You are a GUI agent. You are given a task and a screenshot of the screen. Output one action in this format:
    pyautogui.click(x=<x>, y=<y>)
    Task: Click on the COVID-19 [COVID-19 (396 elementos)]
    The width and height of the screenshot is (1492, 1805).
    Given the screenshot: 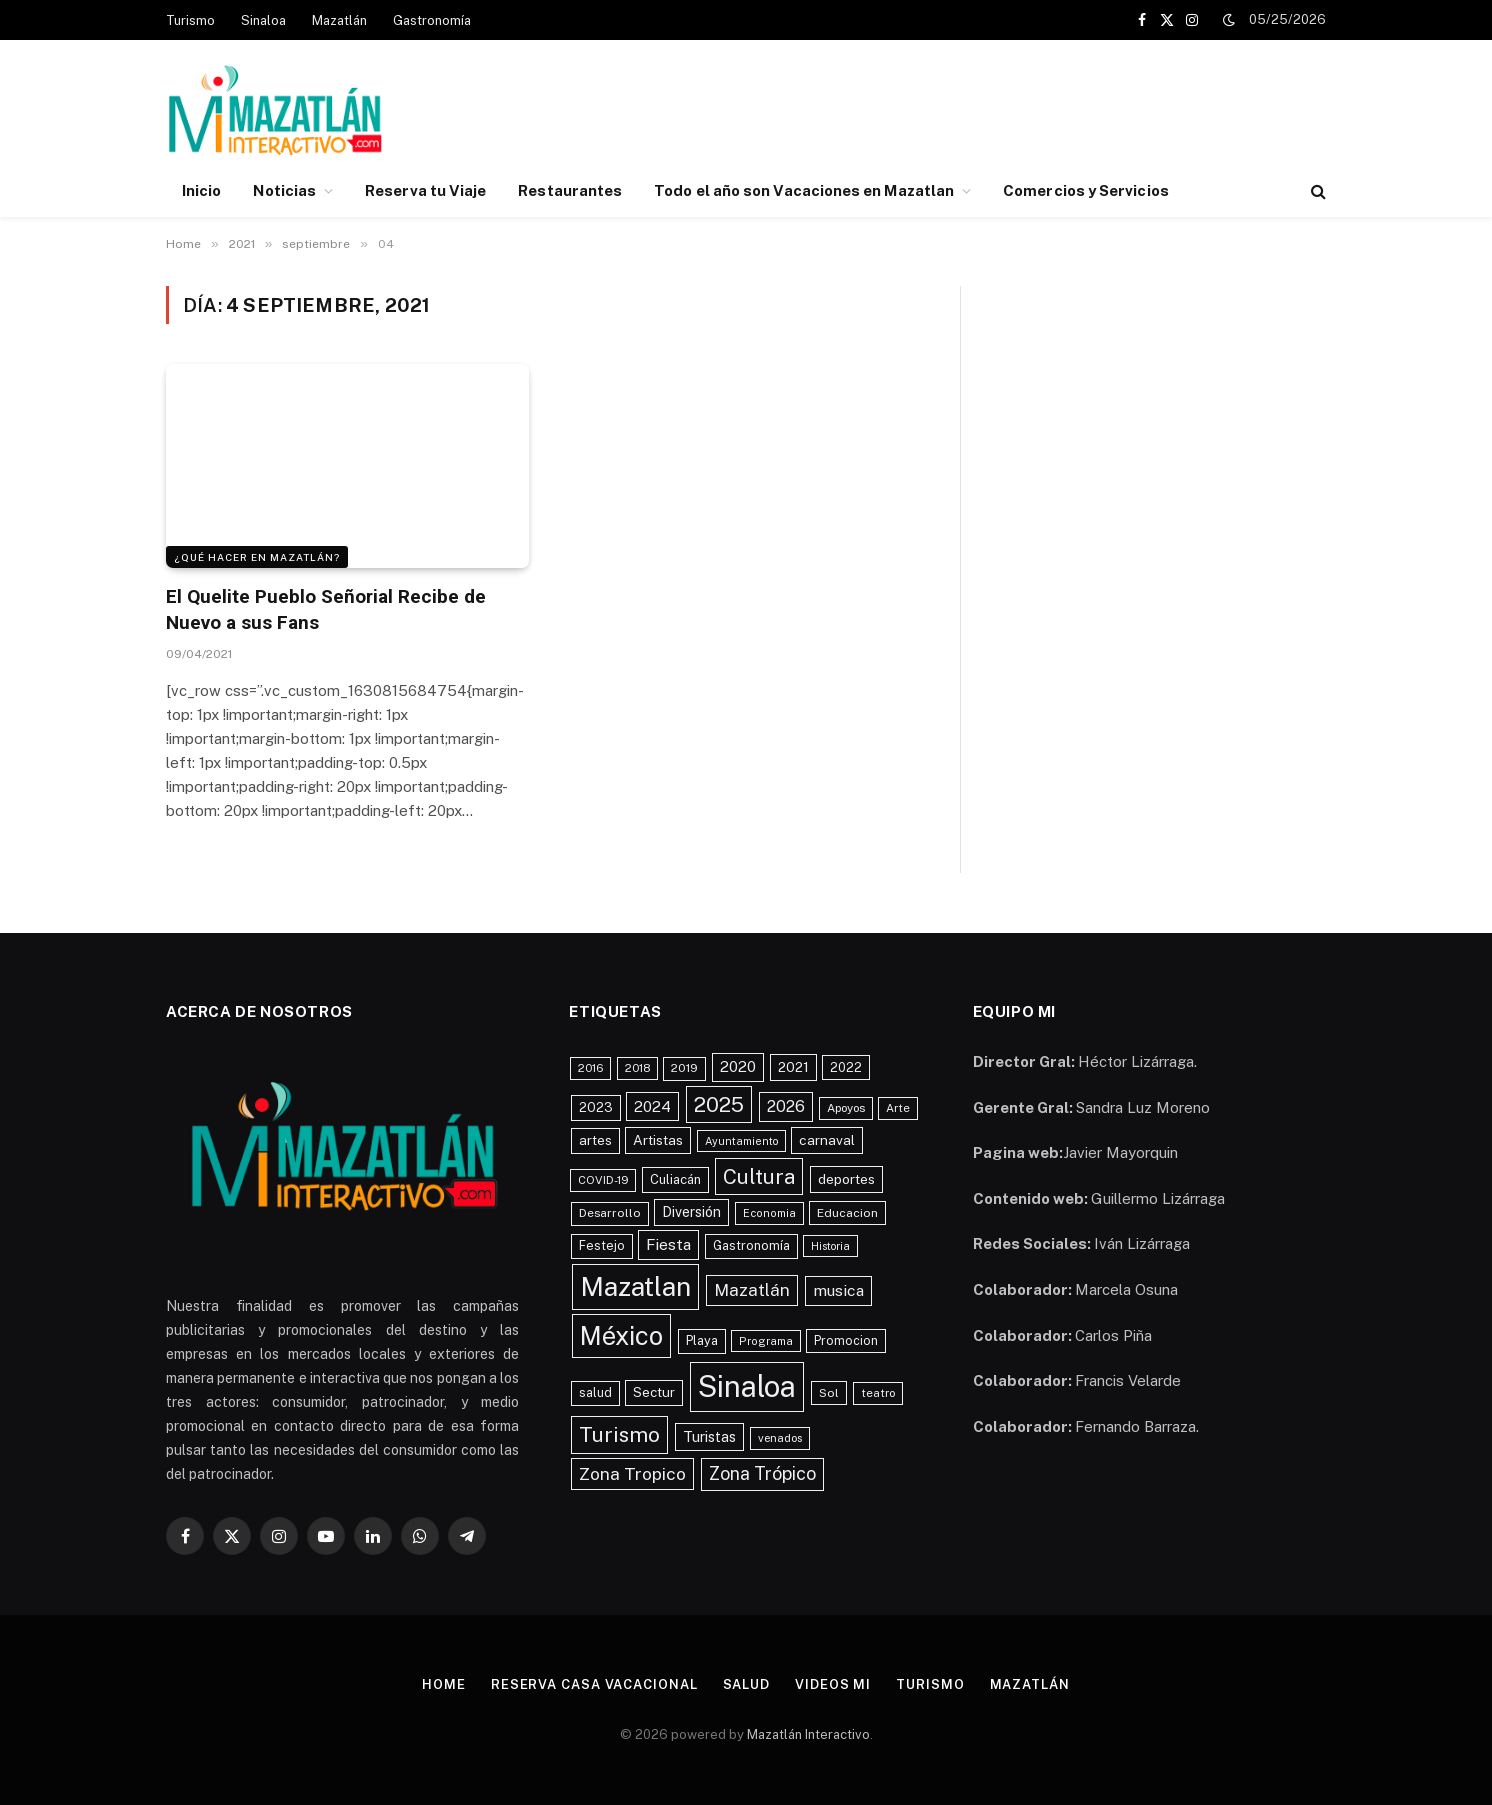 What is the action you would take?
    pyautogui.click(x=603, y=1180)
    